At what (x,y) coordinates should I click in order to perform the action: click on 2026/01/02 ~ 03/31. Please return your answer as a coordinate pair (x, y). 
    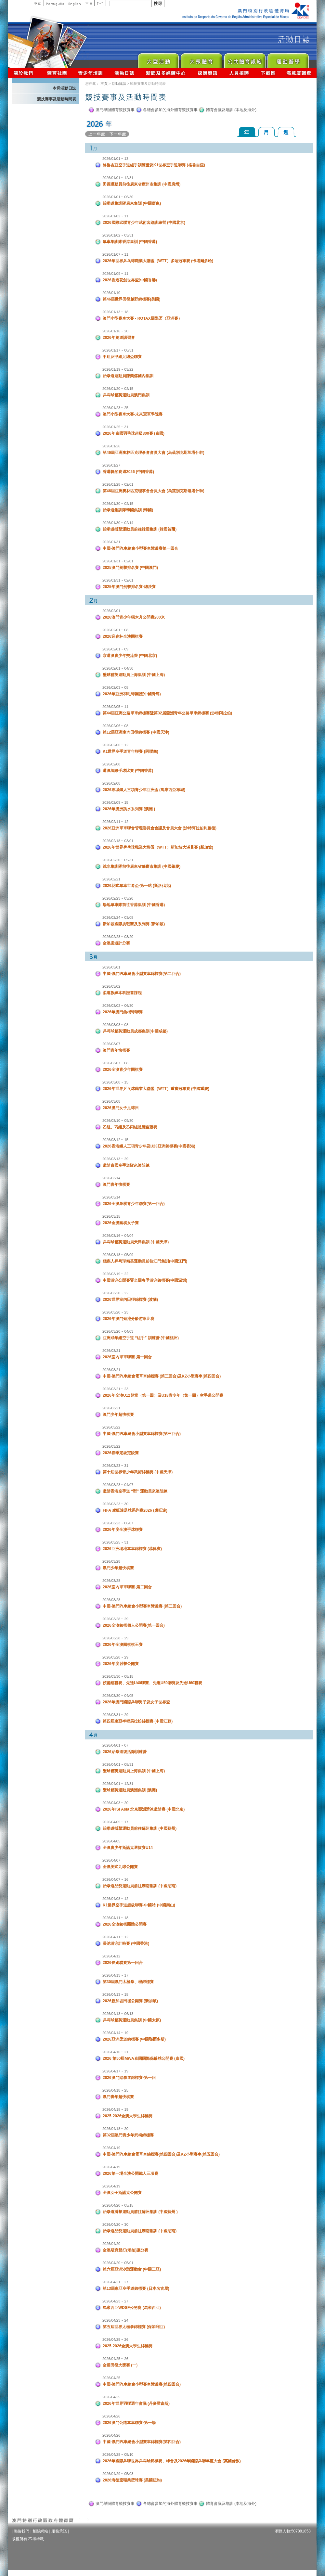
    Looking at the image, I should click on (117, 235).